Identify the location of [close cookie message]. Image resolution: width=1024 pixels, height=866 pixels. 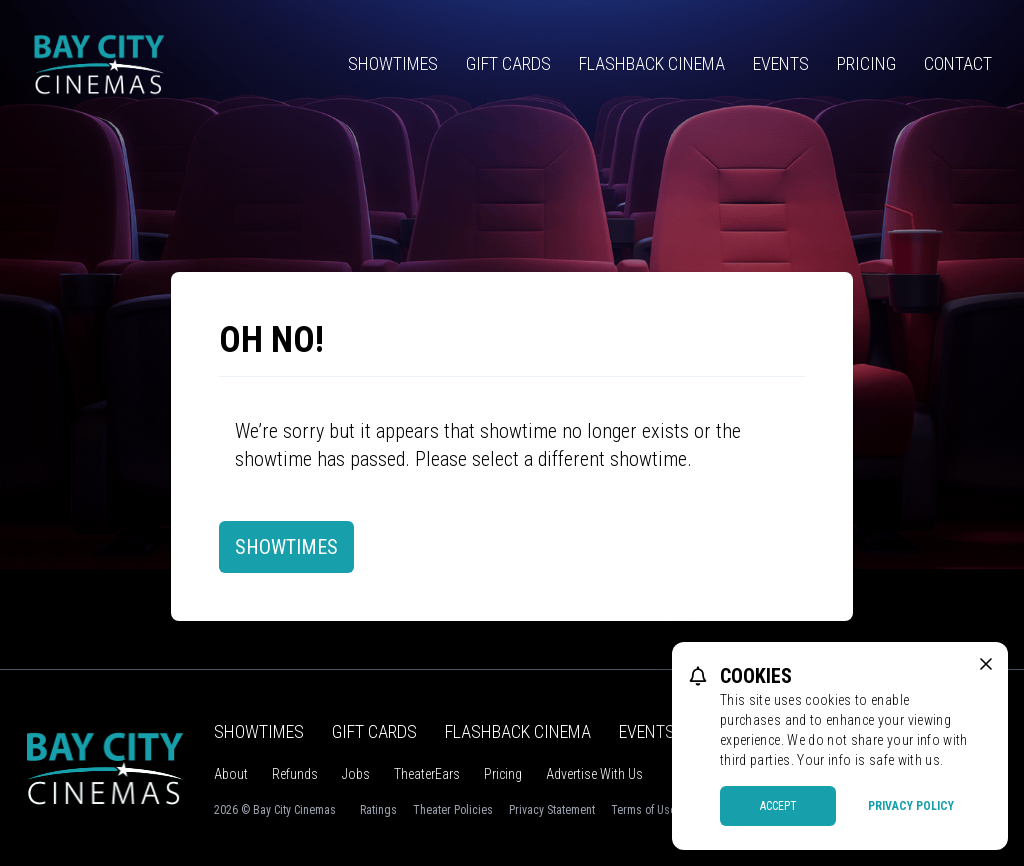
(986, 664).